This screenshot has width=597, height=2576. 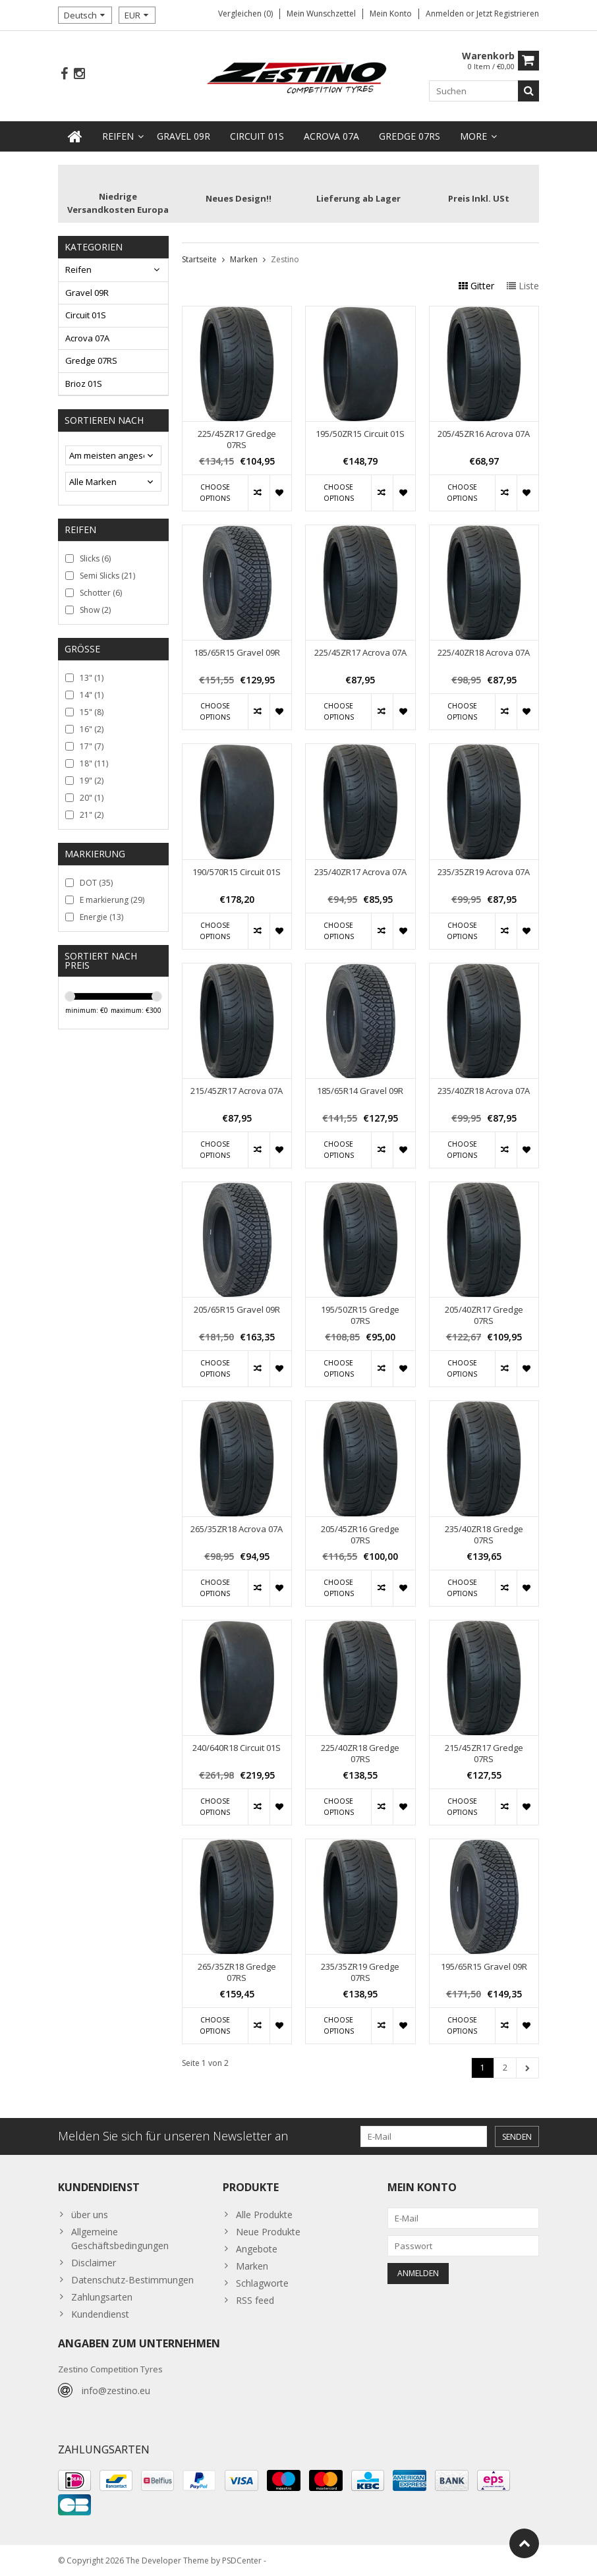 What do you see at coordinates (91, 746) in the screenshot?
I see `17"` at bounding box center [91, 746].